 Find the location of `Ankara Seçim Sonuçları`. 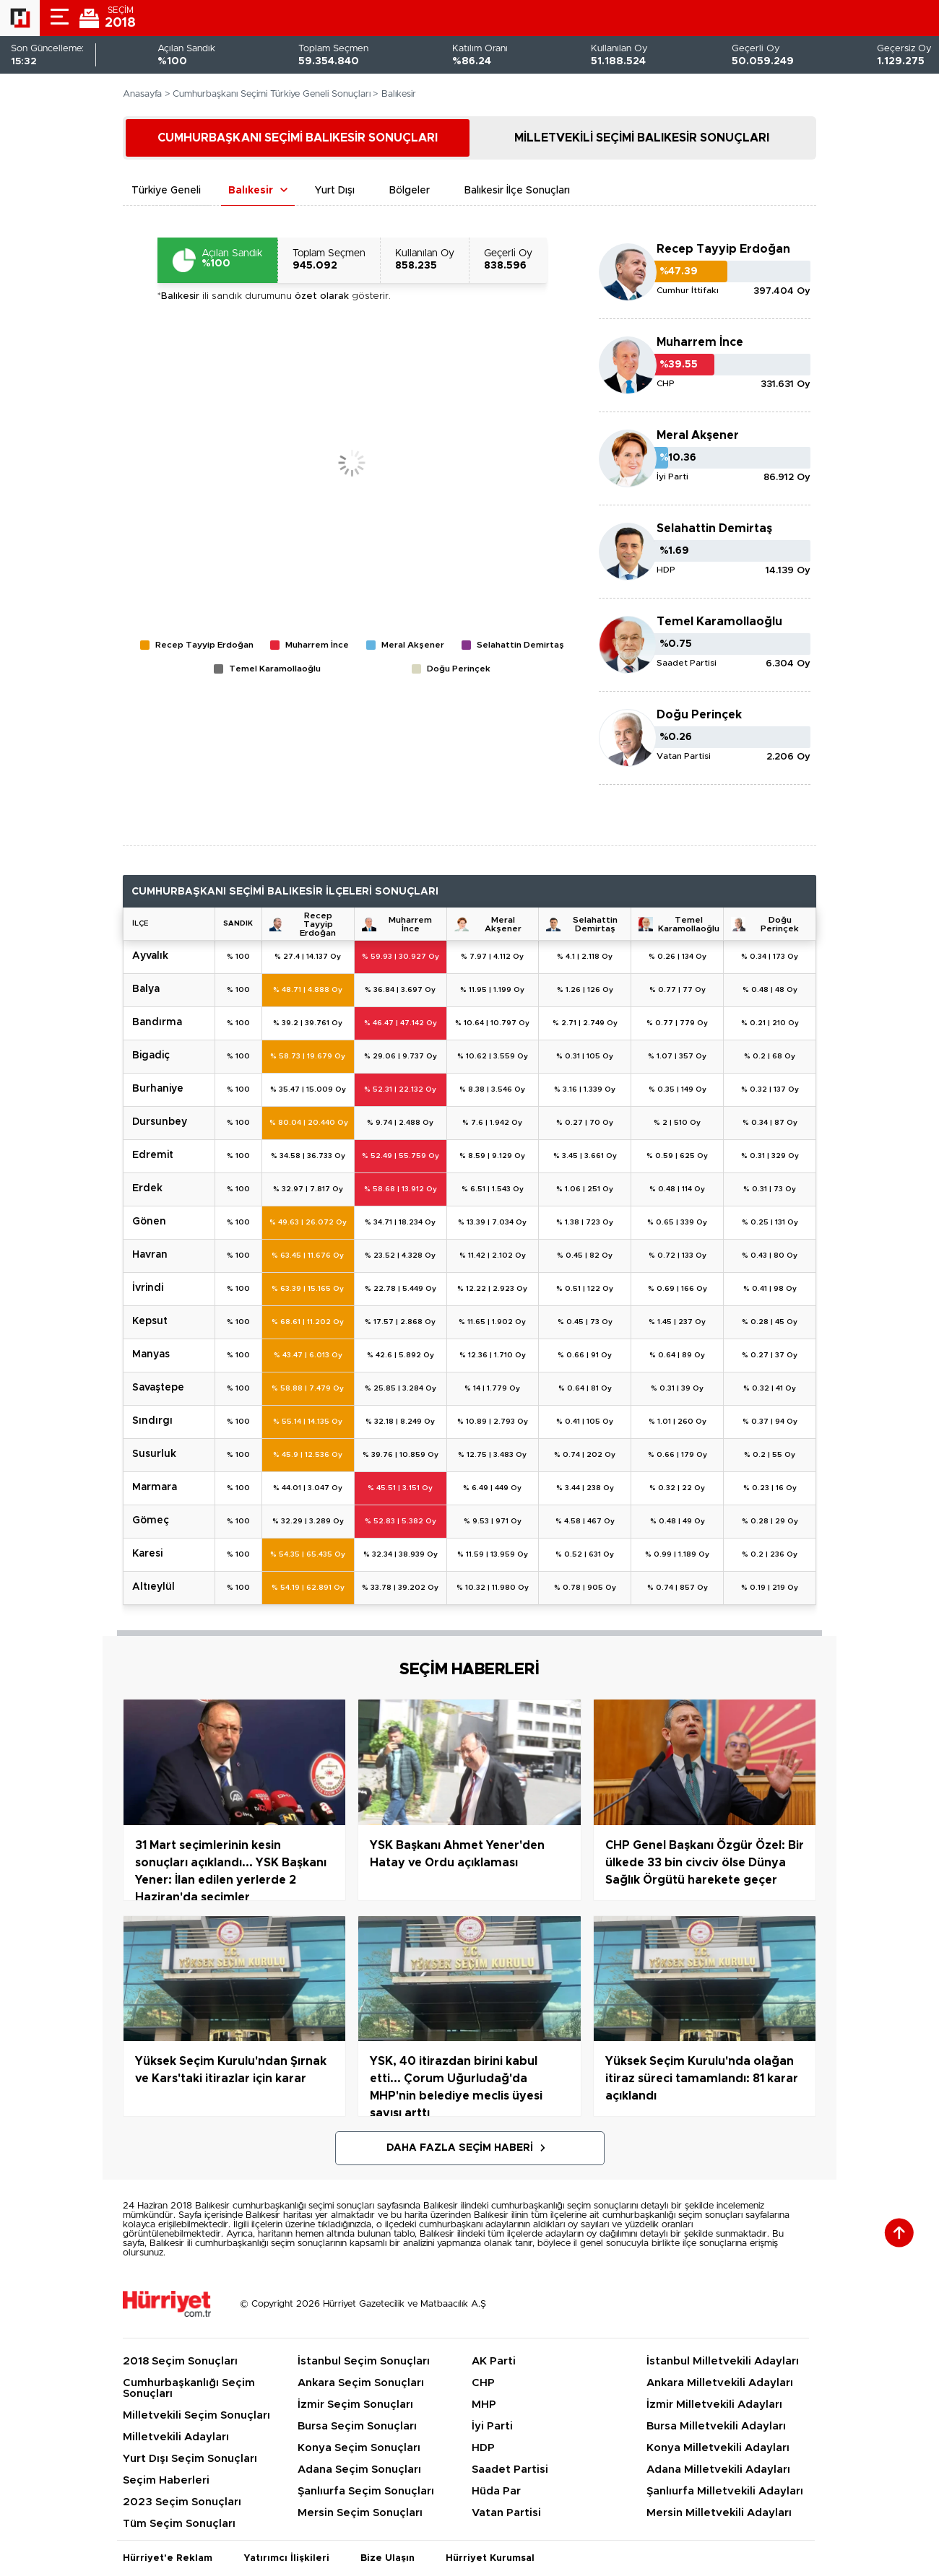

Ankara Seçim Sonuçları is located at coordinates (361, 2382).